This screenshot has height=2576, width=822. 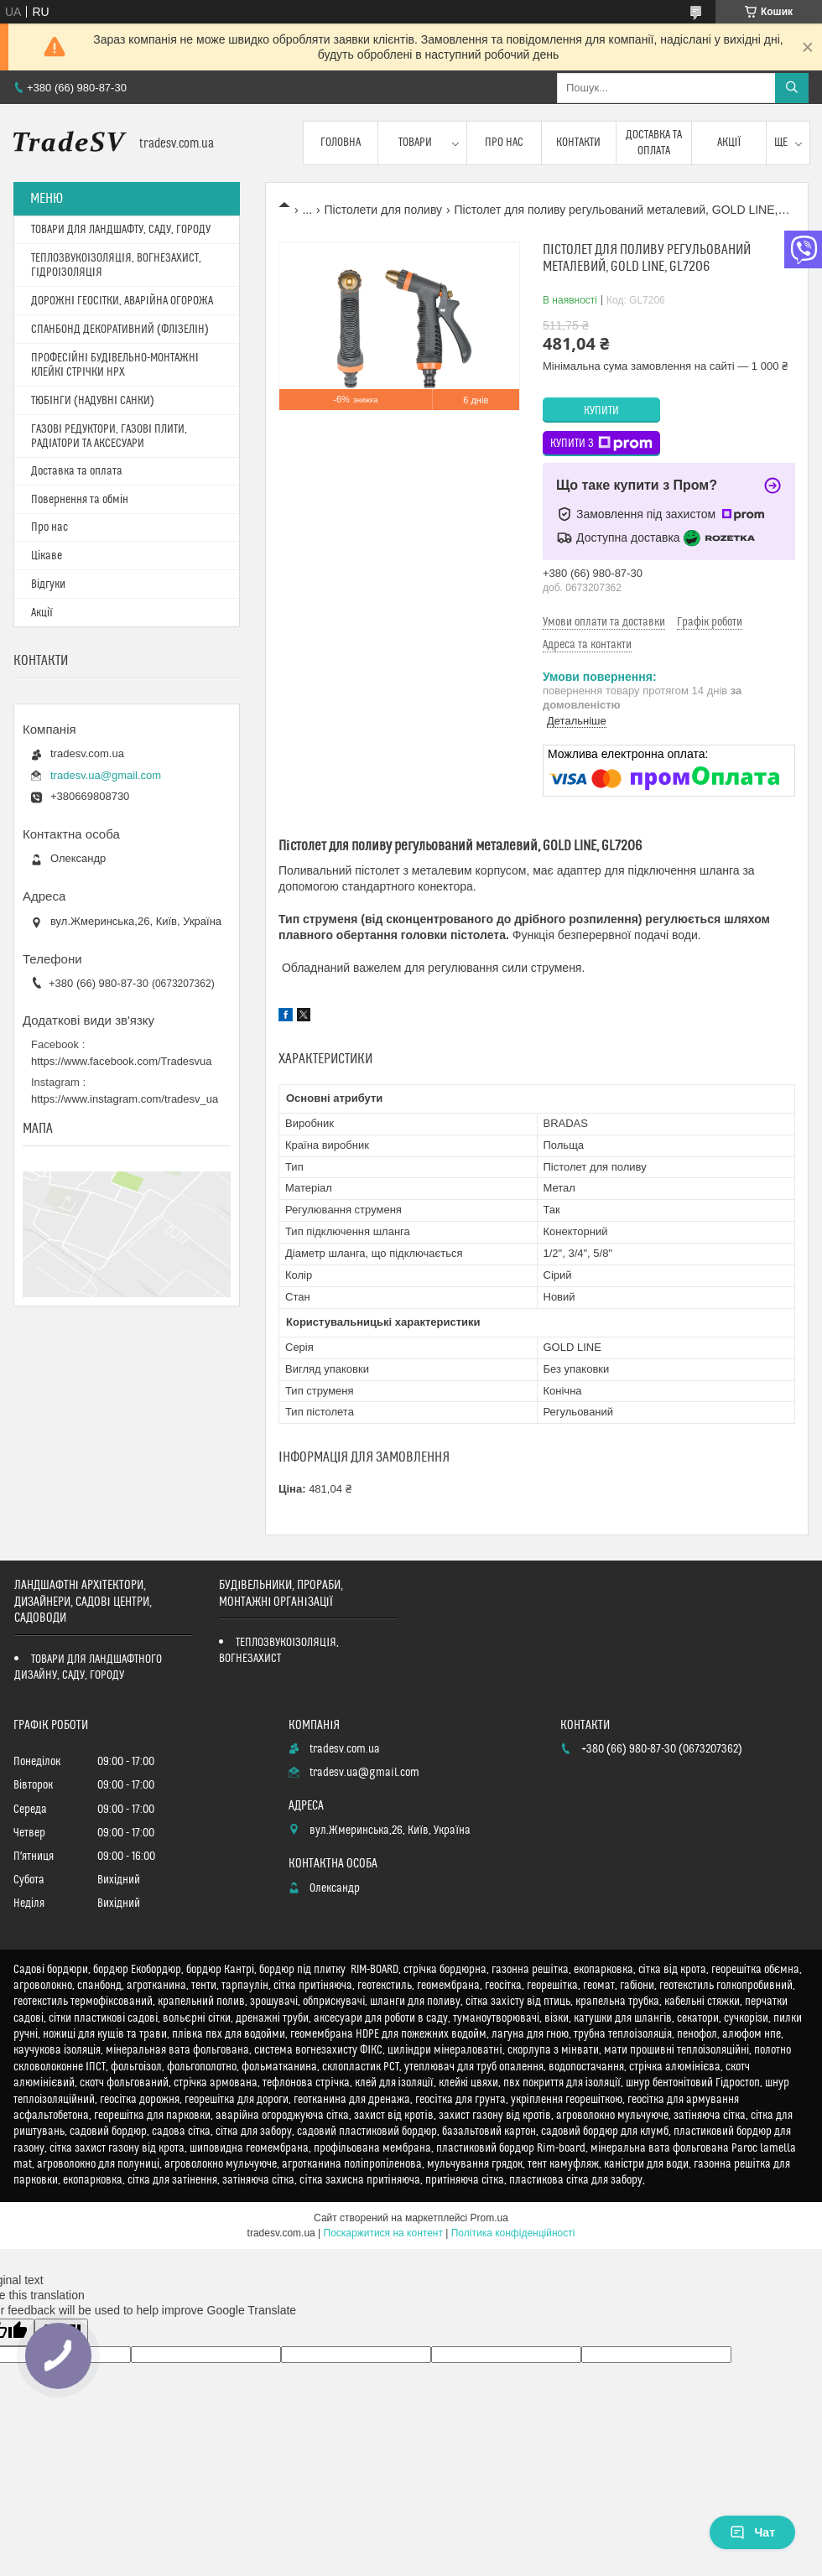 I want to click on Доставка та оплата, so click(x=654, y=142).